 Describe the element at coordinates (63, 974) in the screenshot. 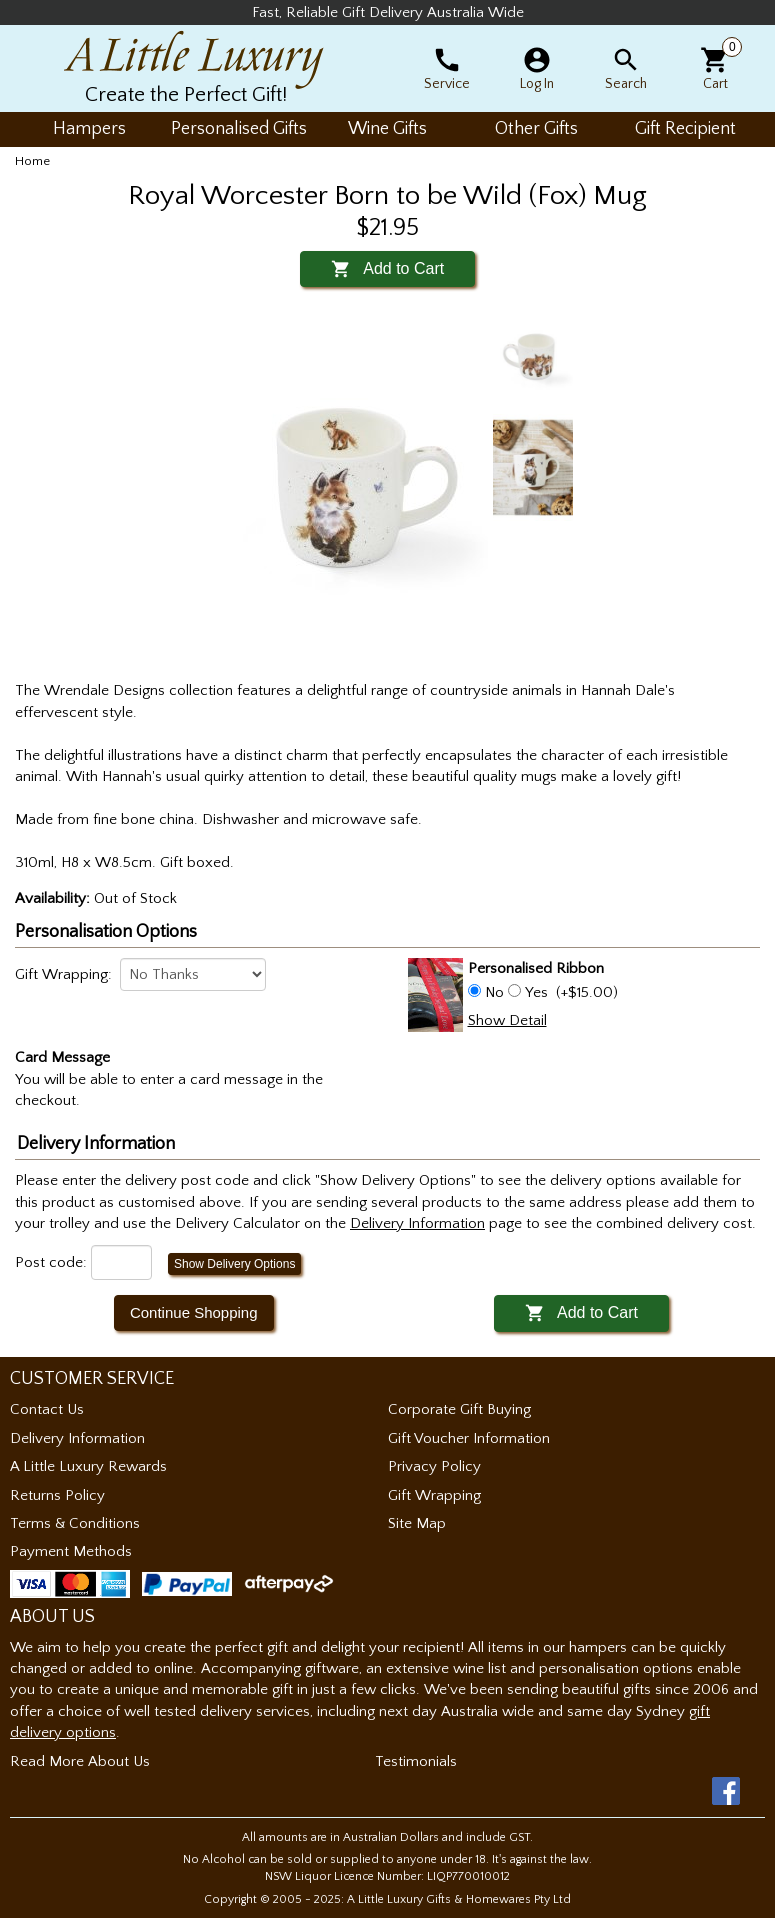

I see `Gift Wrapping:` at that location.